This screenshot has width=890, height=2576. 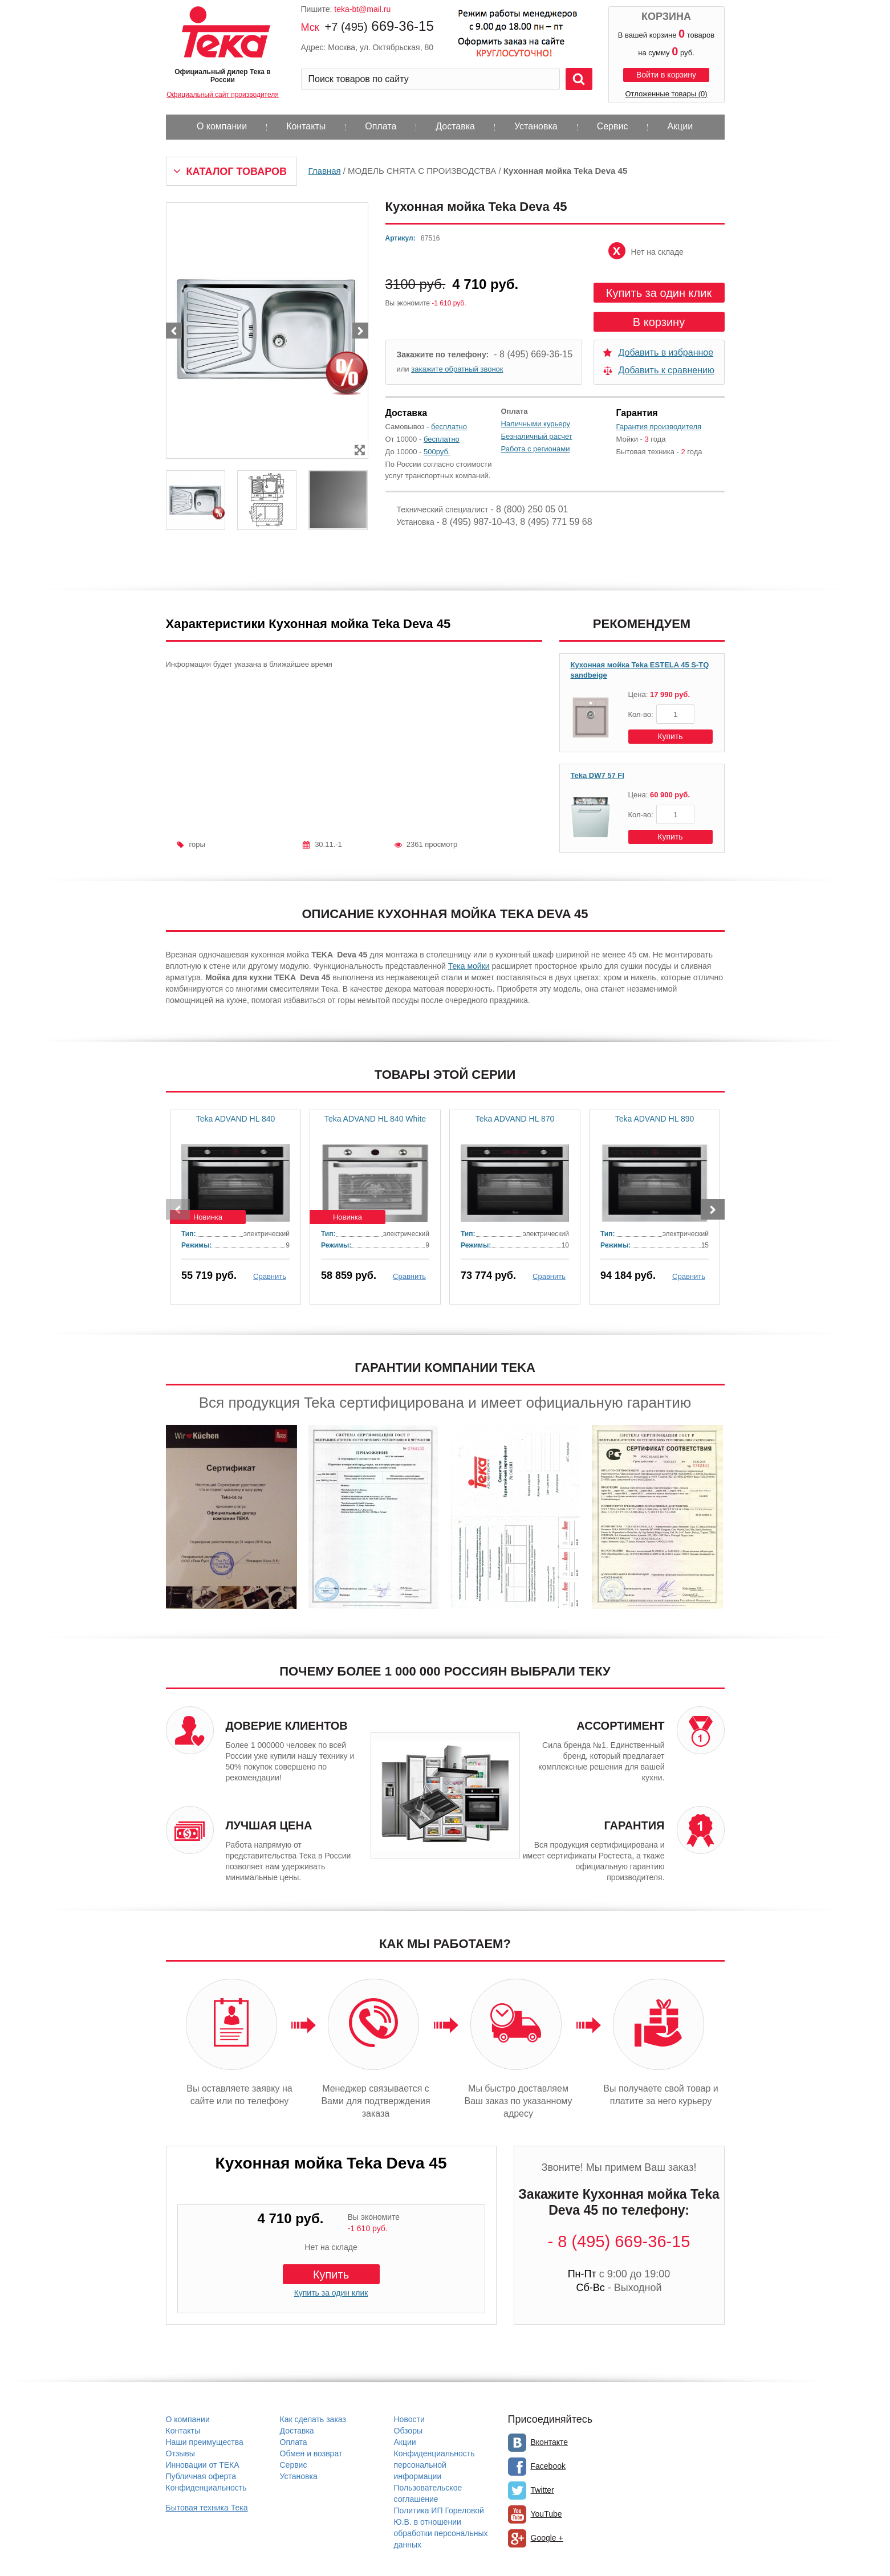 I want to click on Новости, so click(x=409, y=2419).